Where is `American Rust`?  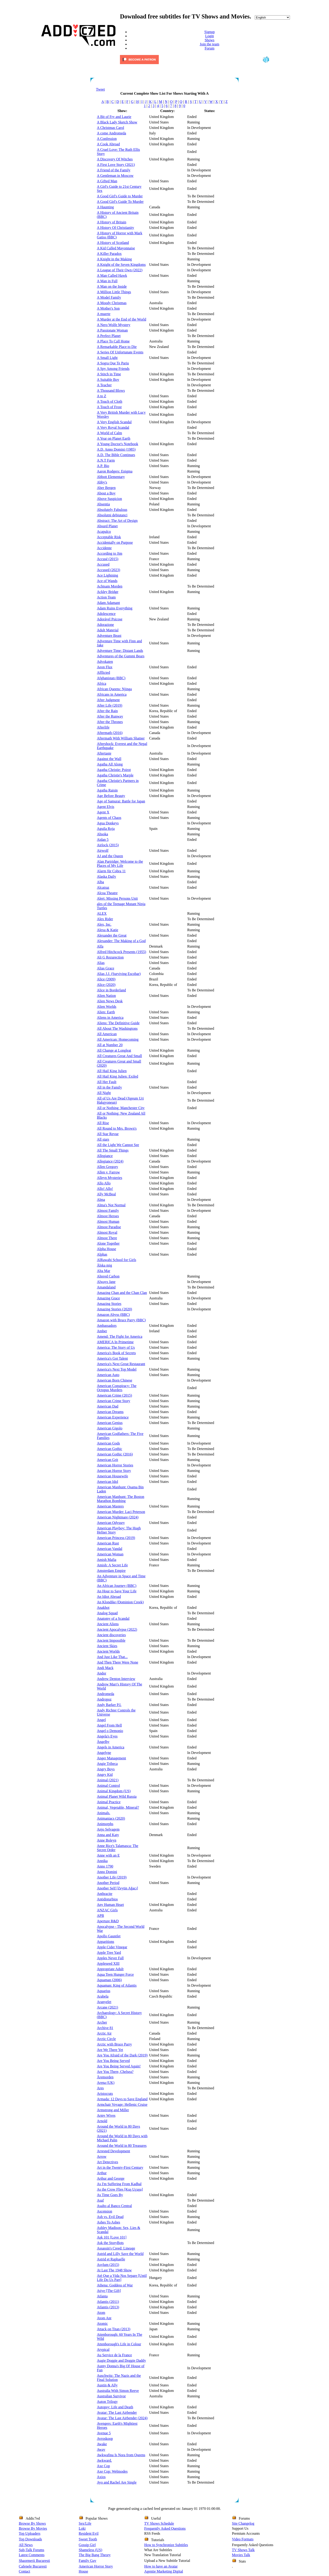 American Rust is located at coordinates (108, 1543).